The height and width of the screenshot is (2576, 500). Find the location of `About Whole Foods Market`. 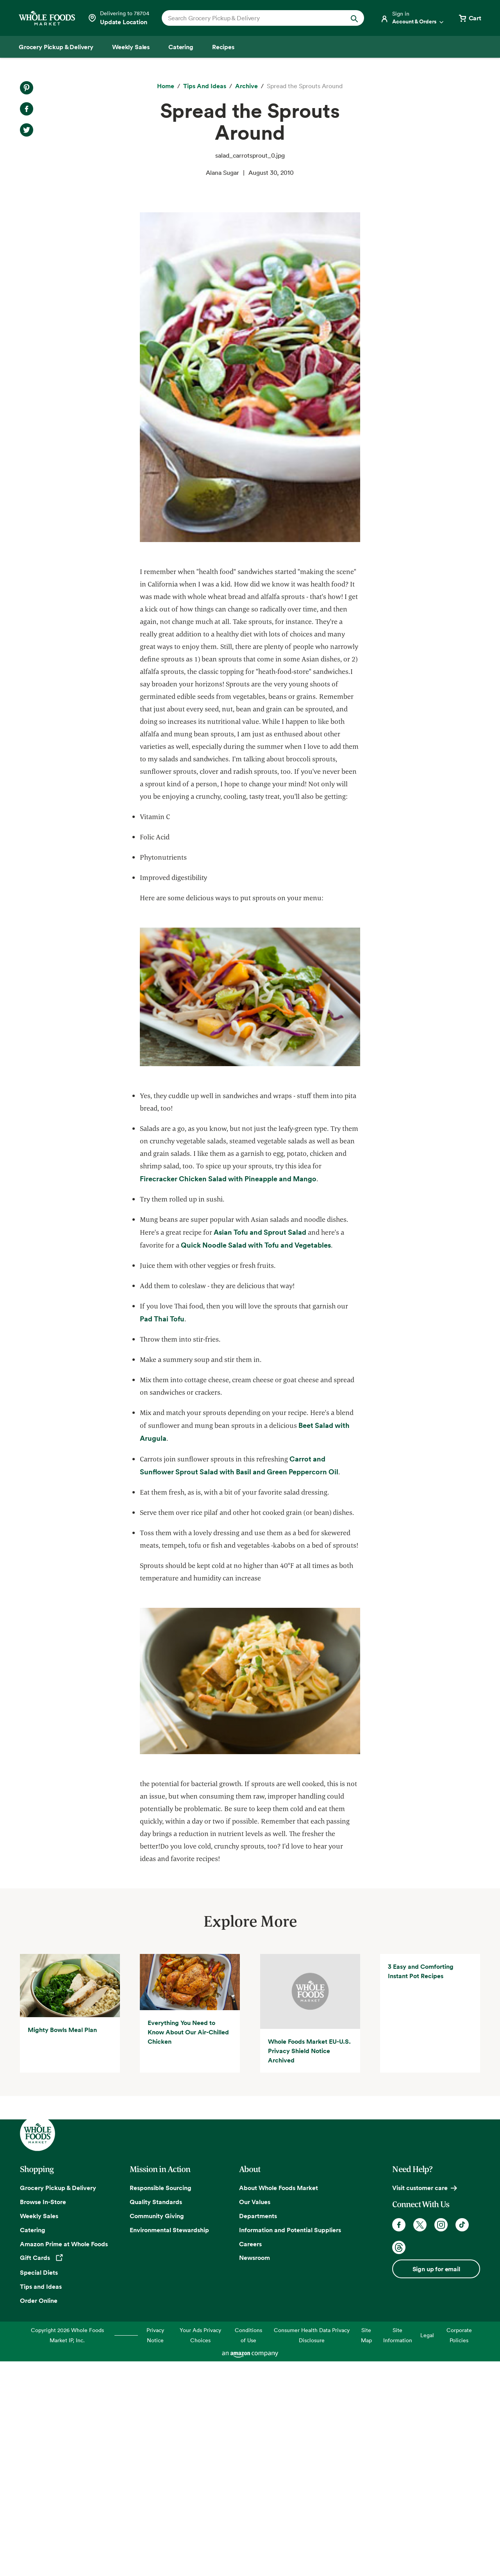

About Whole Foods Market is located at coordinates (278, 2402).